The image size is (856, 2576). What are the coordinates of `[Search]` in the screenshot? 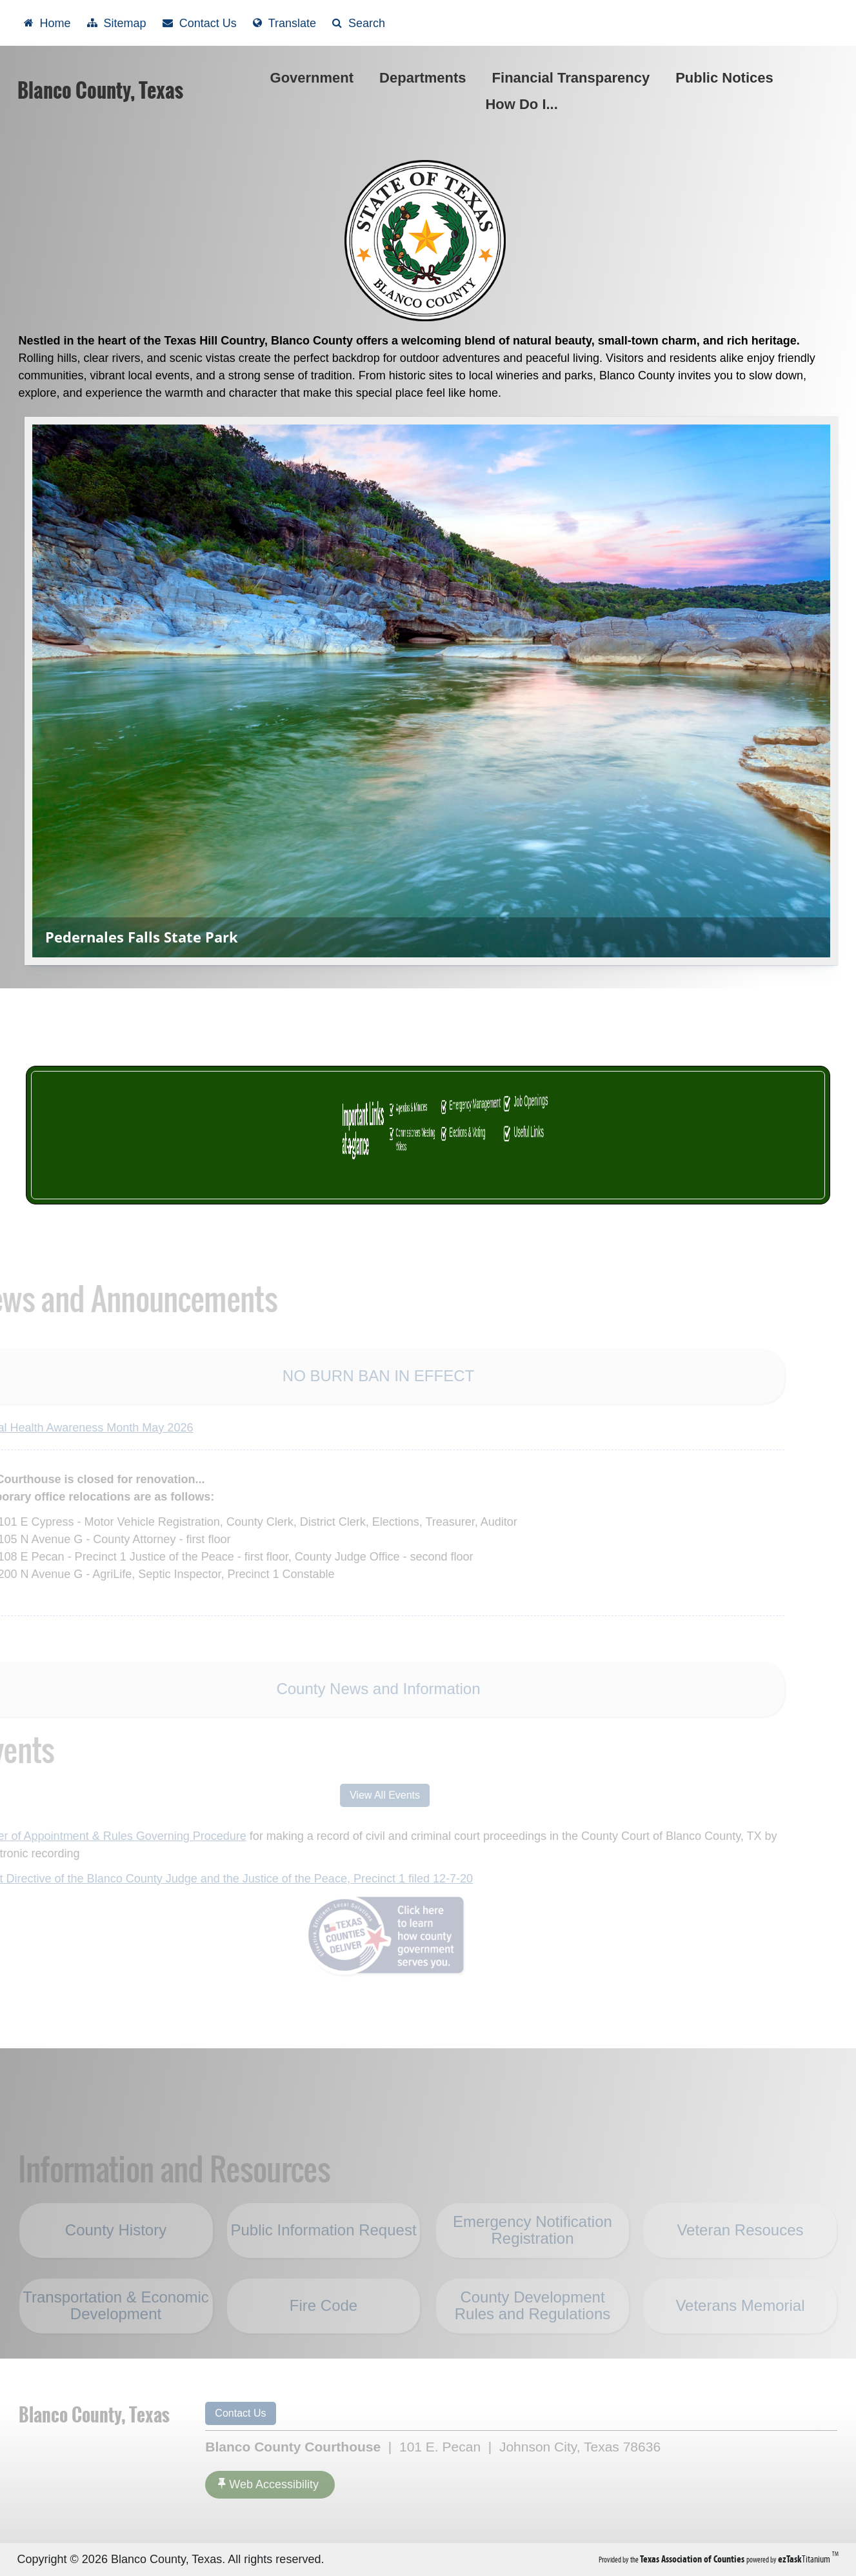 It's located at (359, 23).